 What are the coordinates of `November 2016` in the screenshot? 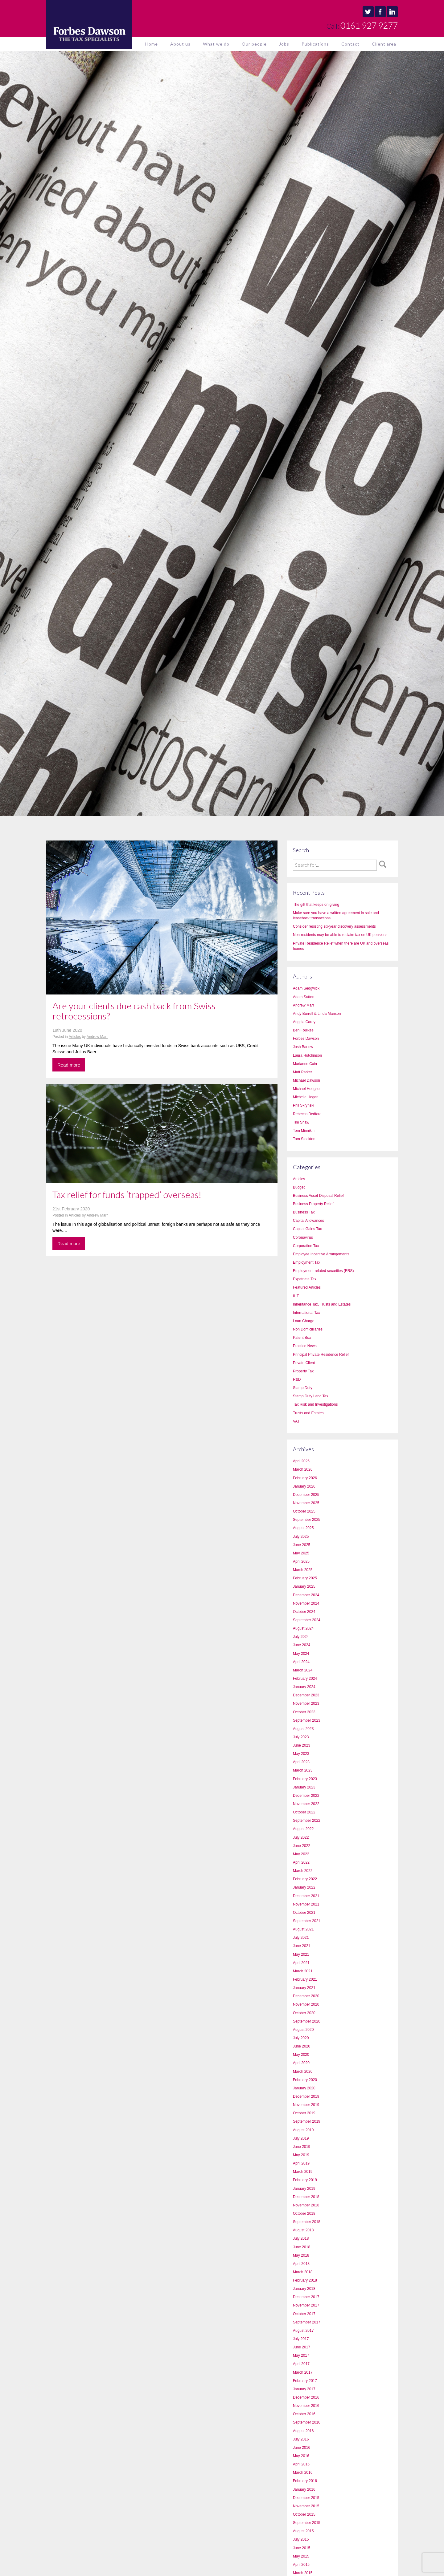 It's located at (306, 2406).